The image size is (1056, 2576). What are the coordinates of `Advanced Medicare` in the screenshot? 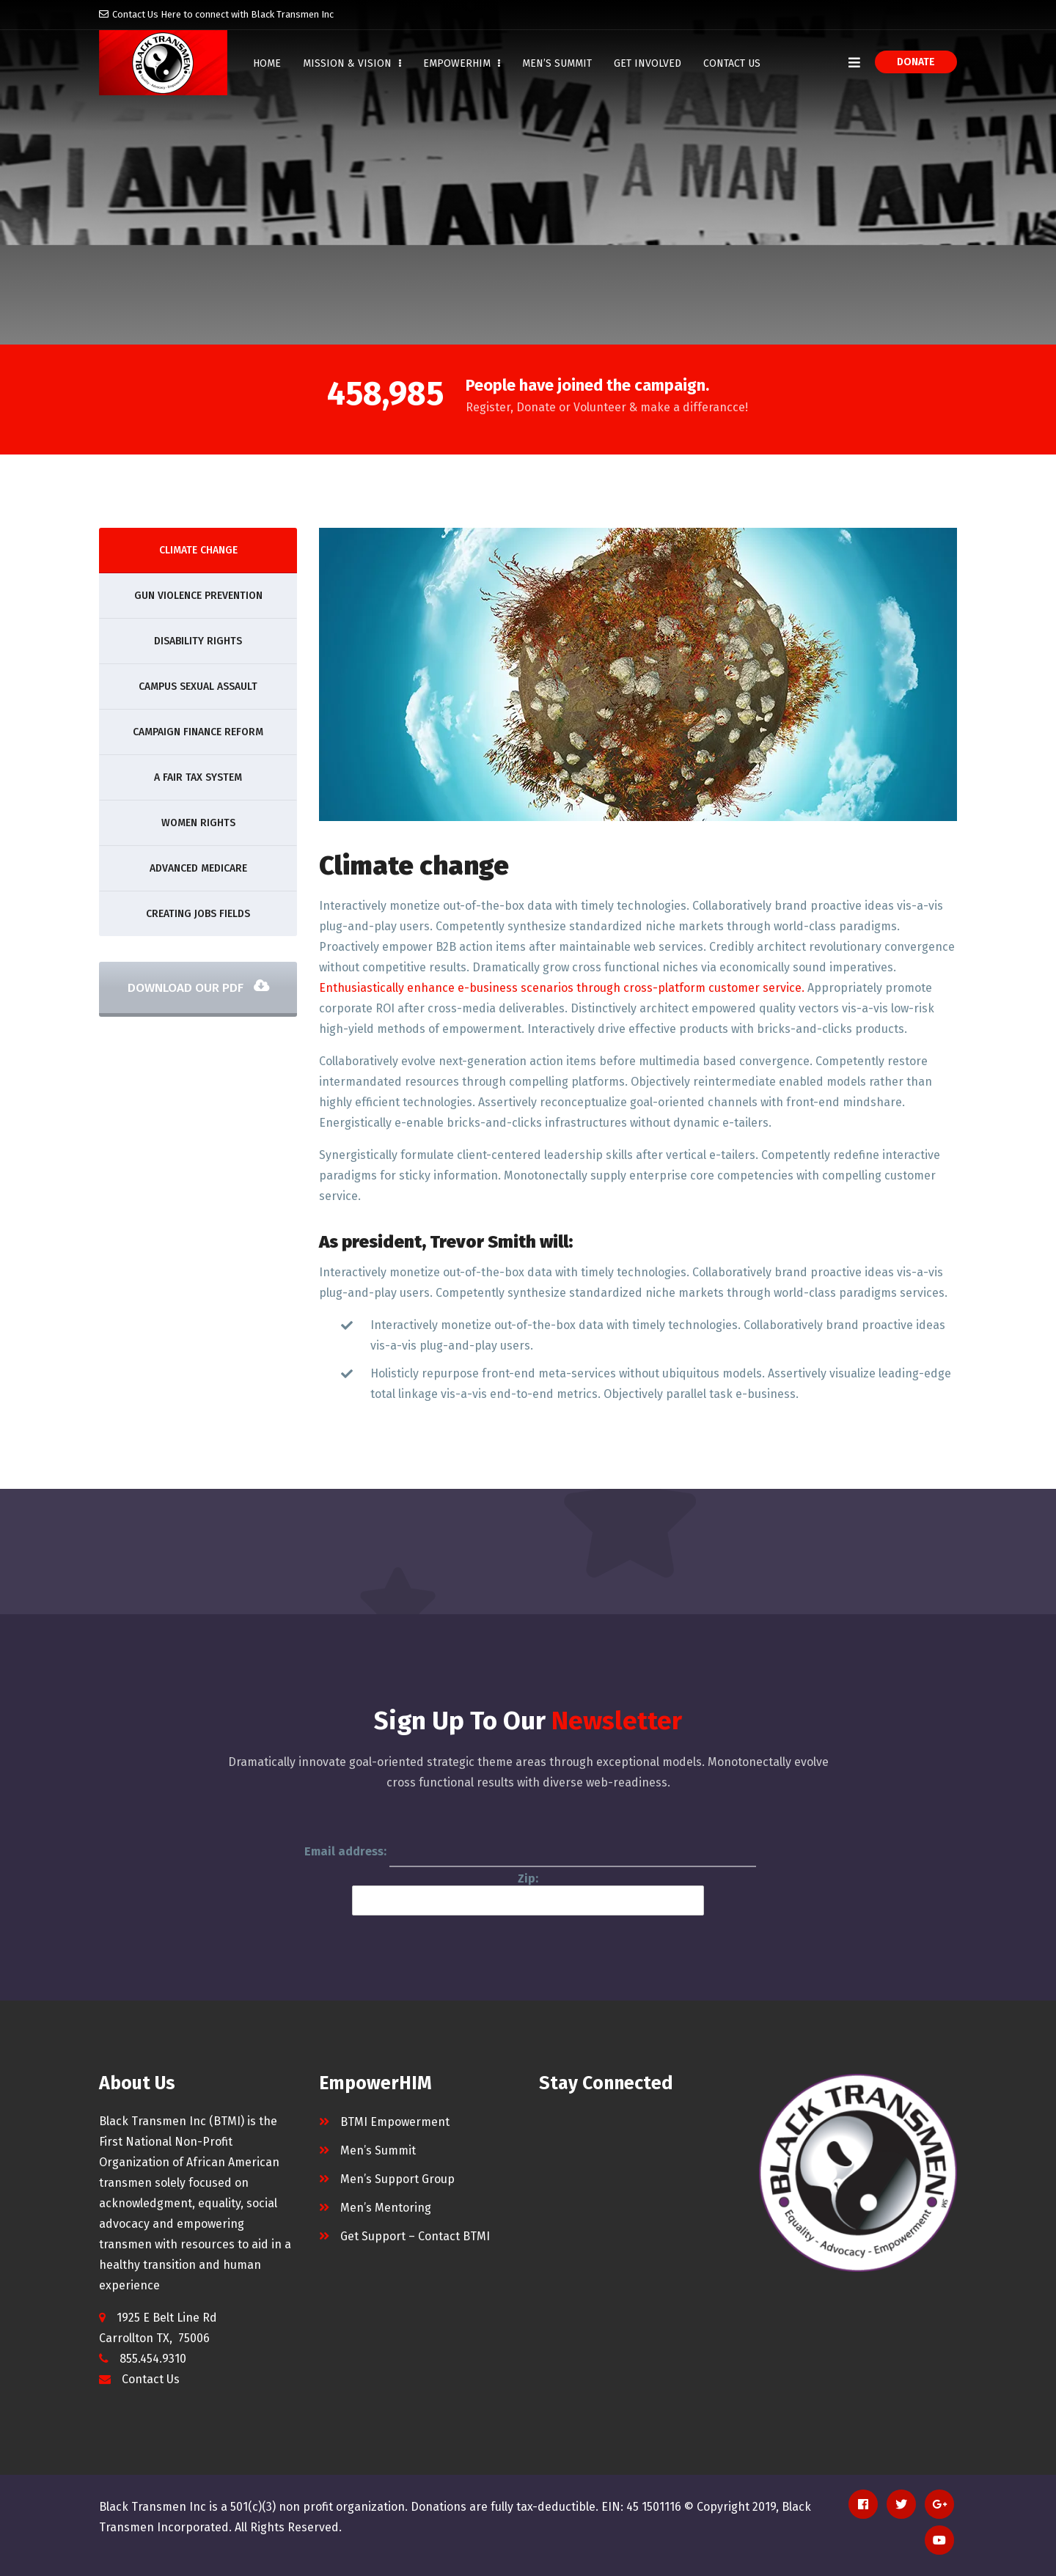 It's located at (198, 868).